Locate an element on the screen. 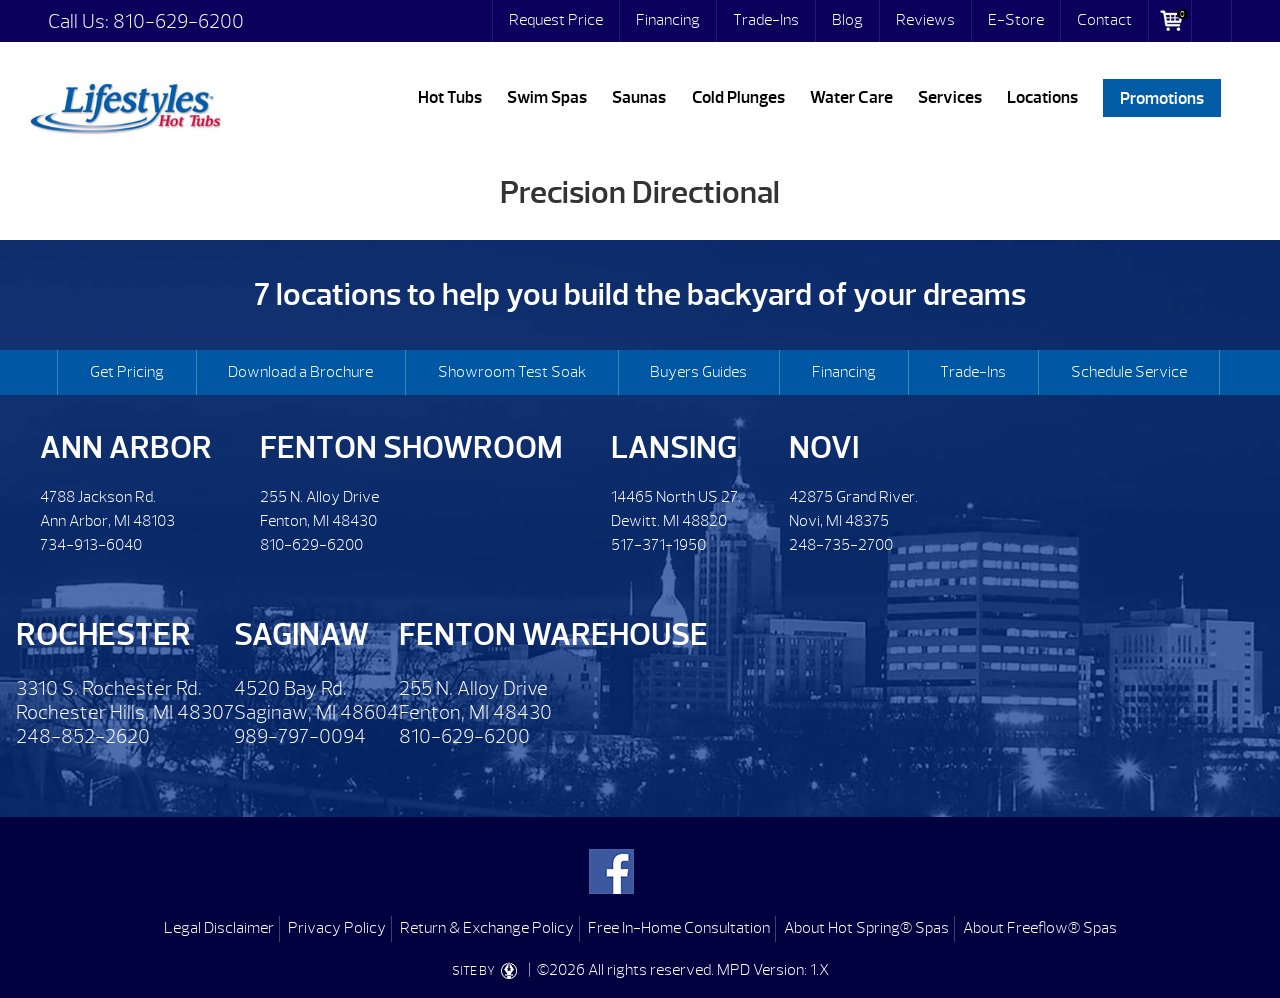  Financing is located at coordinates (668, 20).